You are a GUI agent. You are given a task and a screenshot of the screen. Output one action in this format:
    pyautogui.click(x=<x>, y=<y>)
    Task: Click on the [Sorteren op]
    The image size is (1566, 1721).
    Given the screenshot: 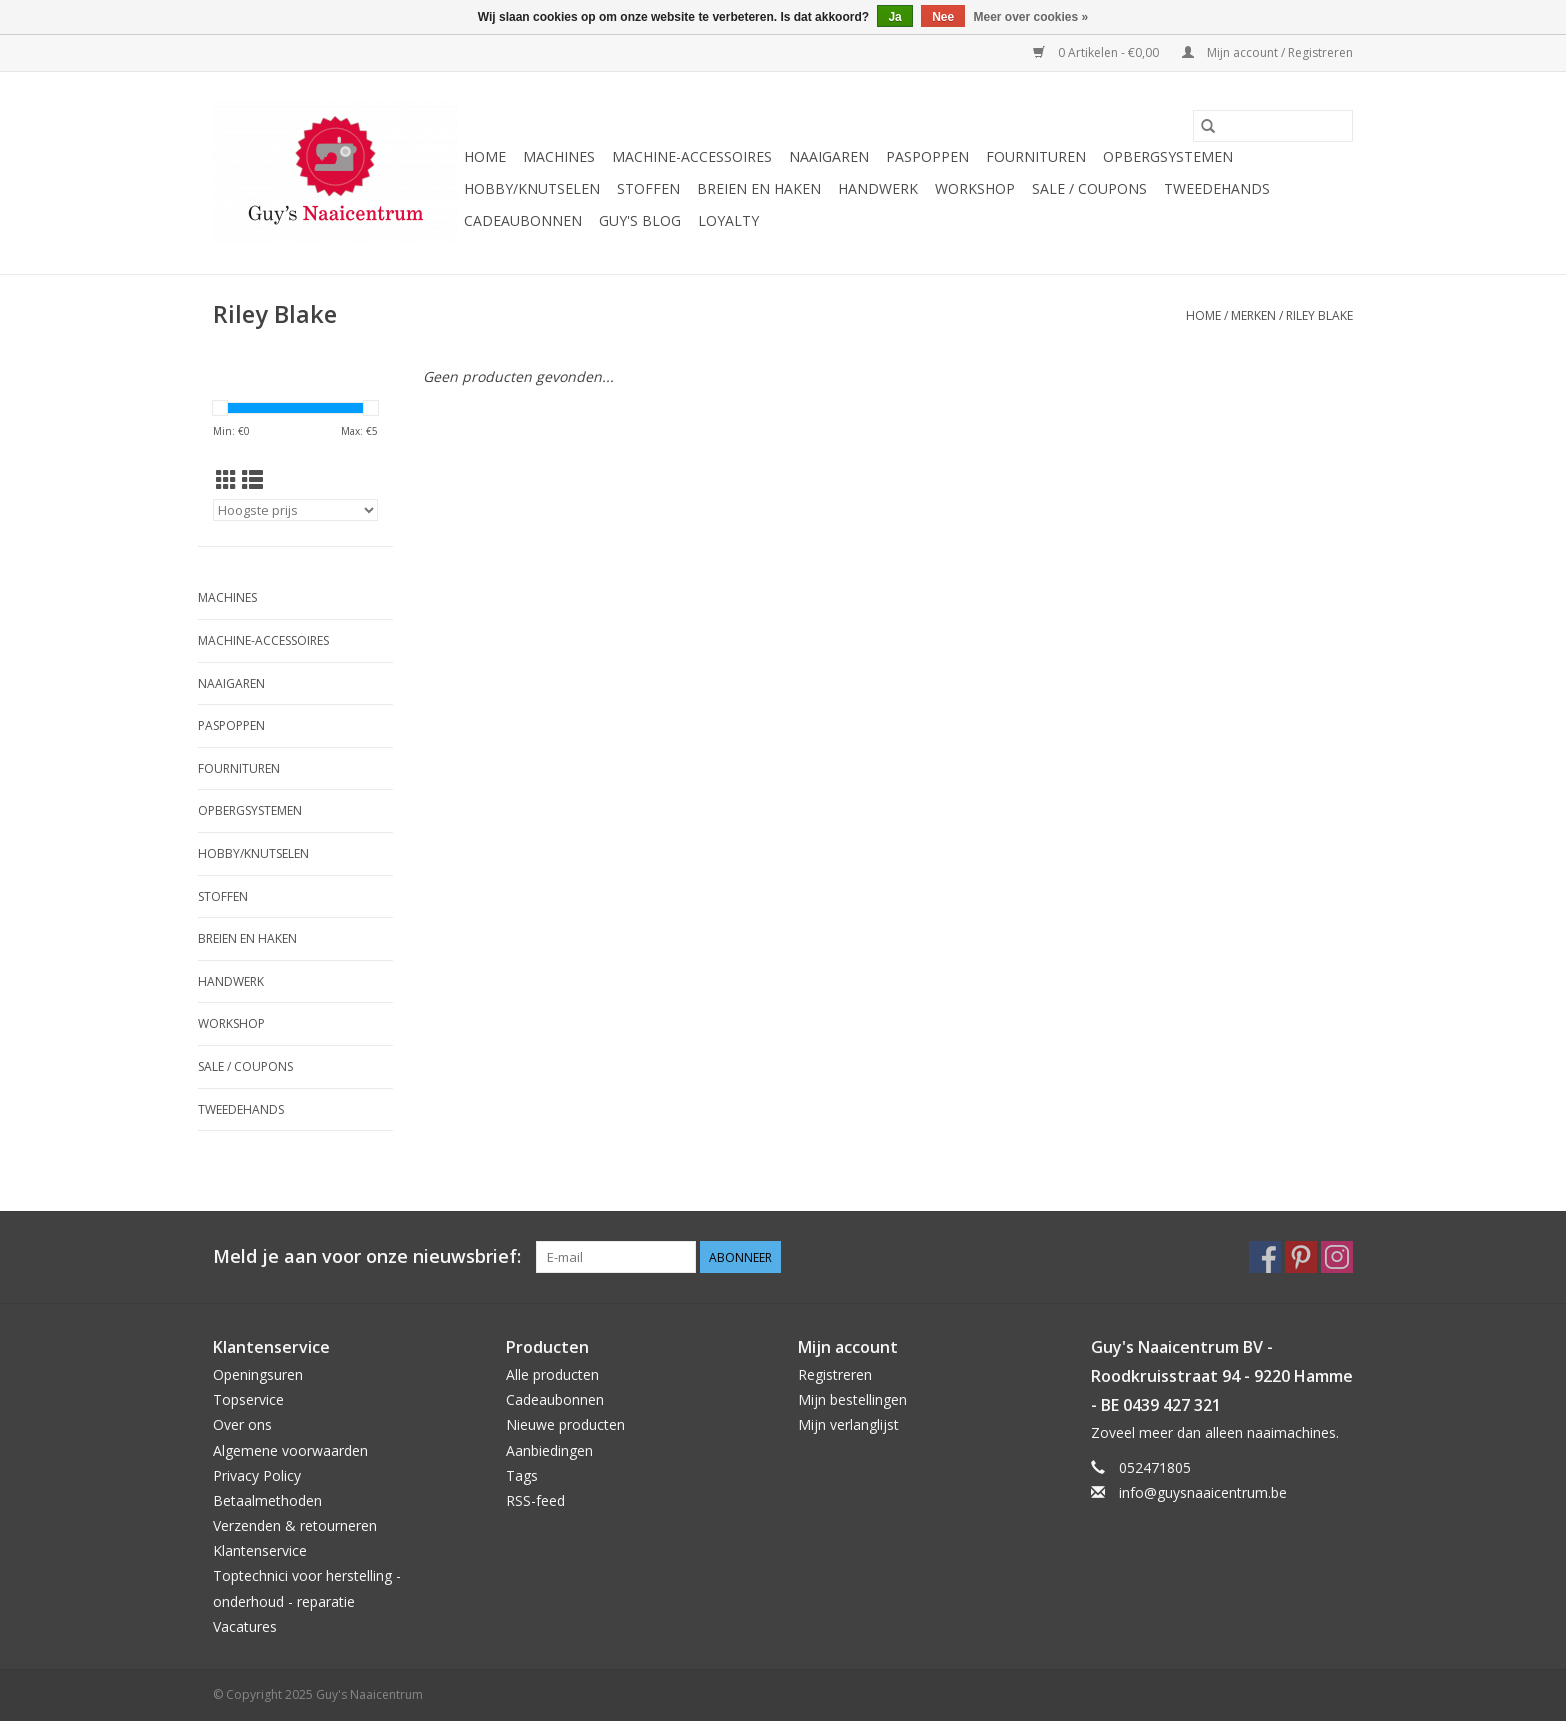 What is the action you would take?
    pyautogui.click(x=295, y=510)
    